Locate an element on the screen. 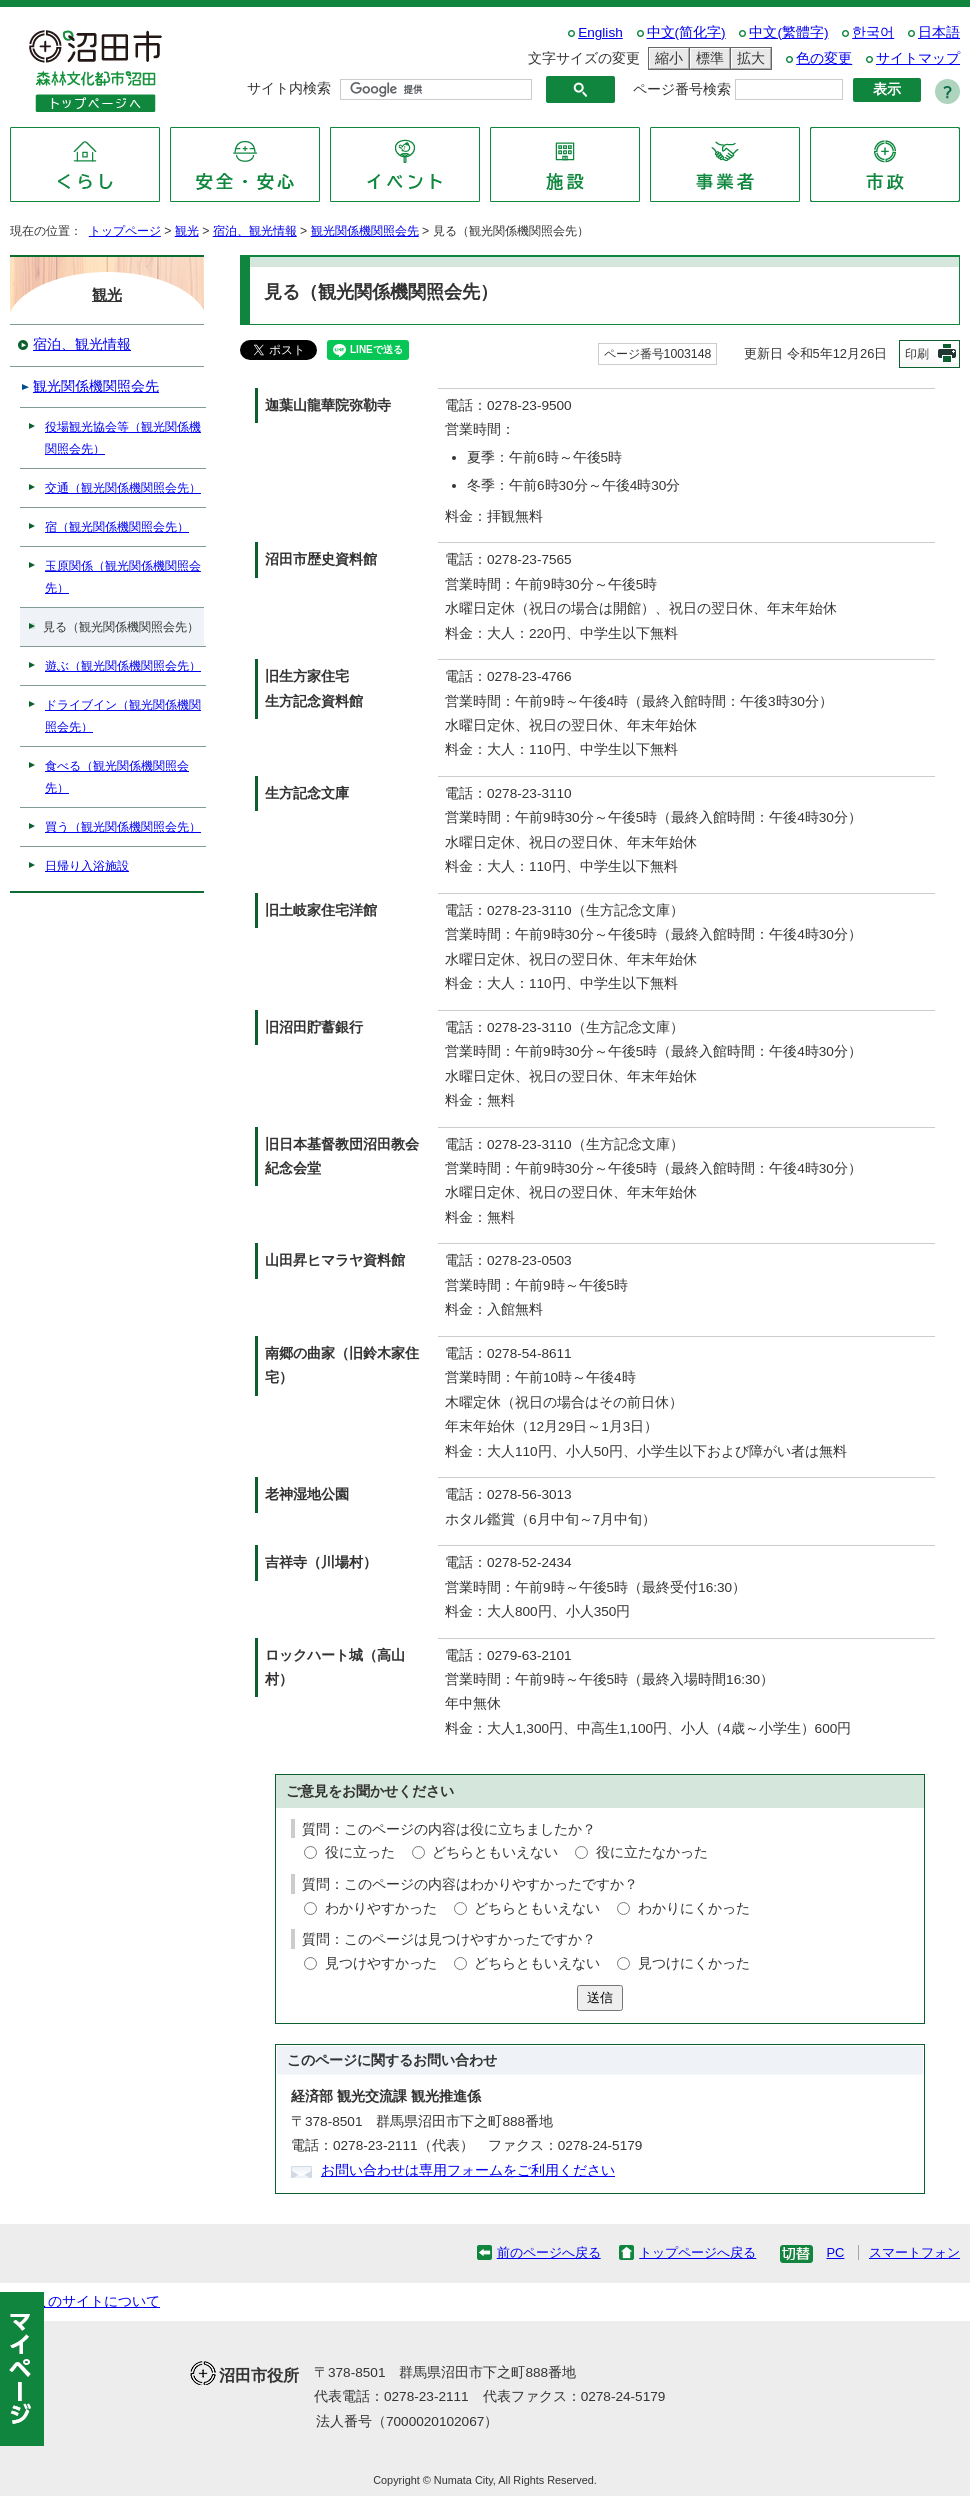 The image size is (970, 2496). 한국어 is located at coordinates (873, 32).